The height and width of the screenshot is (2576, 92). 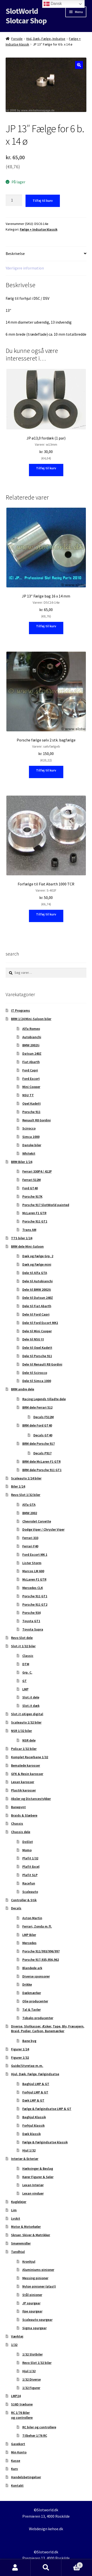 What do you see at coordinates (41, 1461) in the screenshot?
I see `BRM dele McLaren F1 GTR` at bounding box center [41, 1461].